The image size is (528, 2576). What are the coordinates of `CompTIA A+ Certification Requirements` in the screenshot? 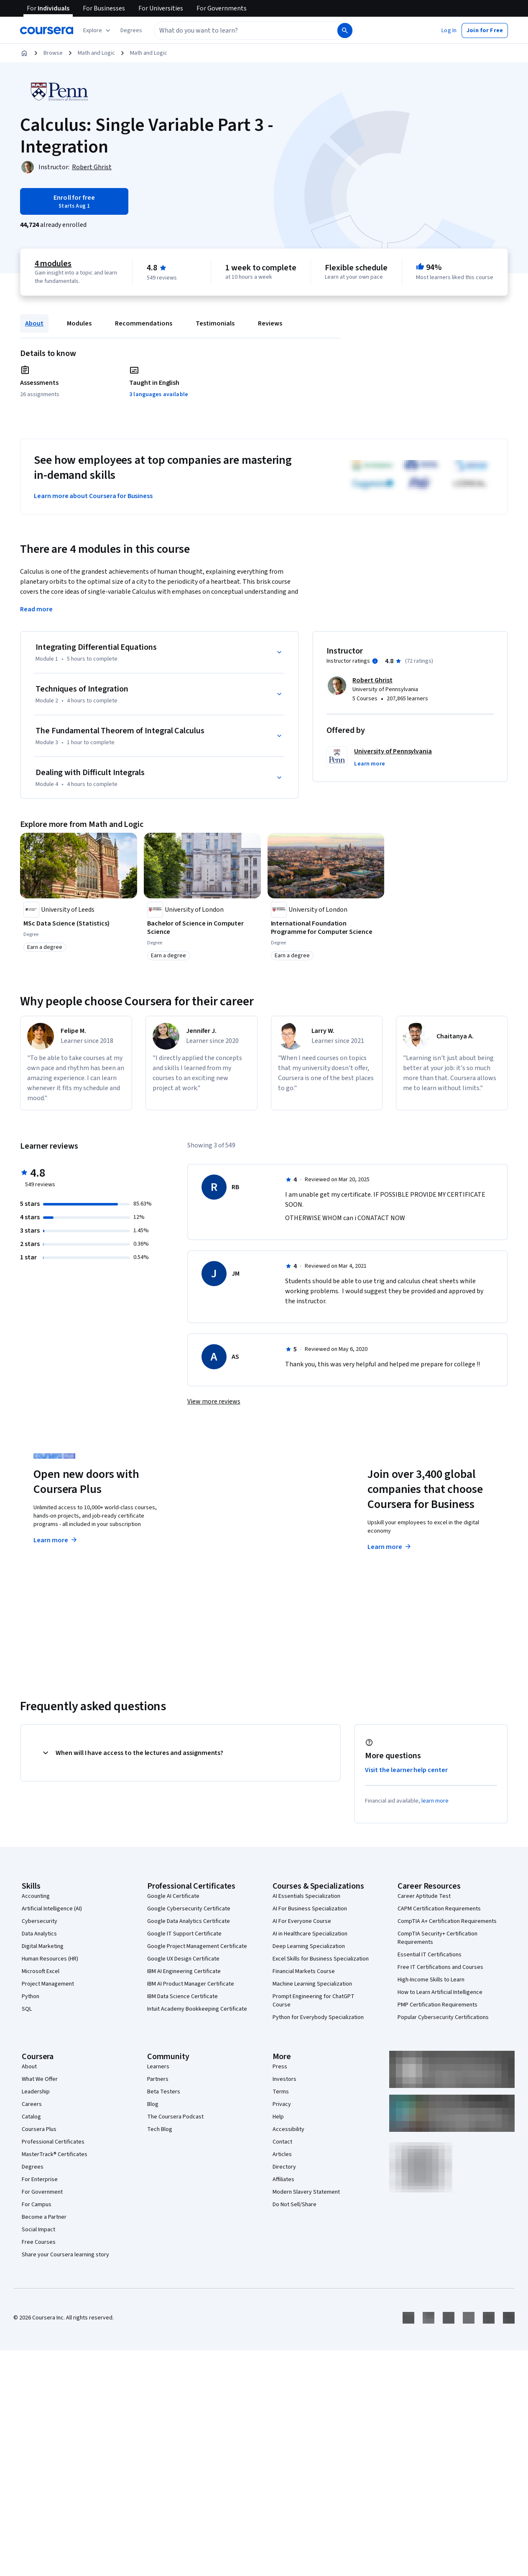 It's located at (447, 1921).